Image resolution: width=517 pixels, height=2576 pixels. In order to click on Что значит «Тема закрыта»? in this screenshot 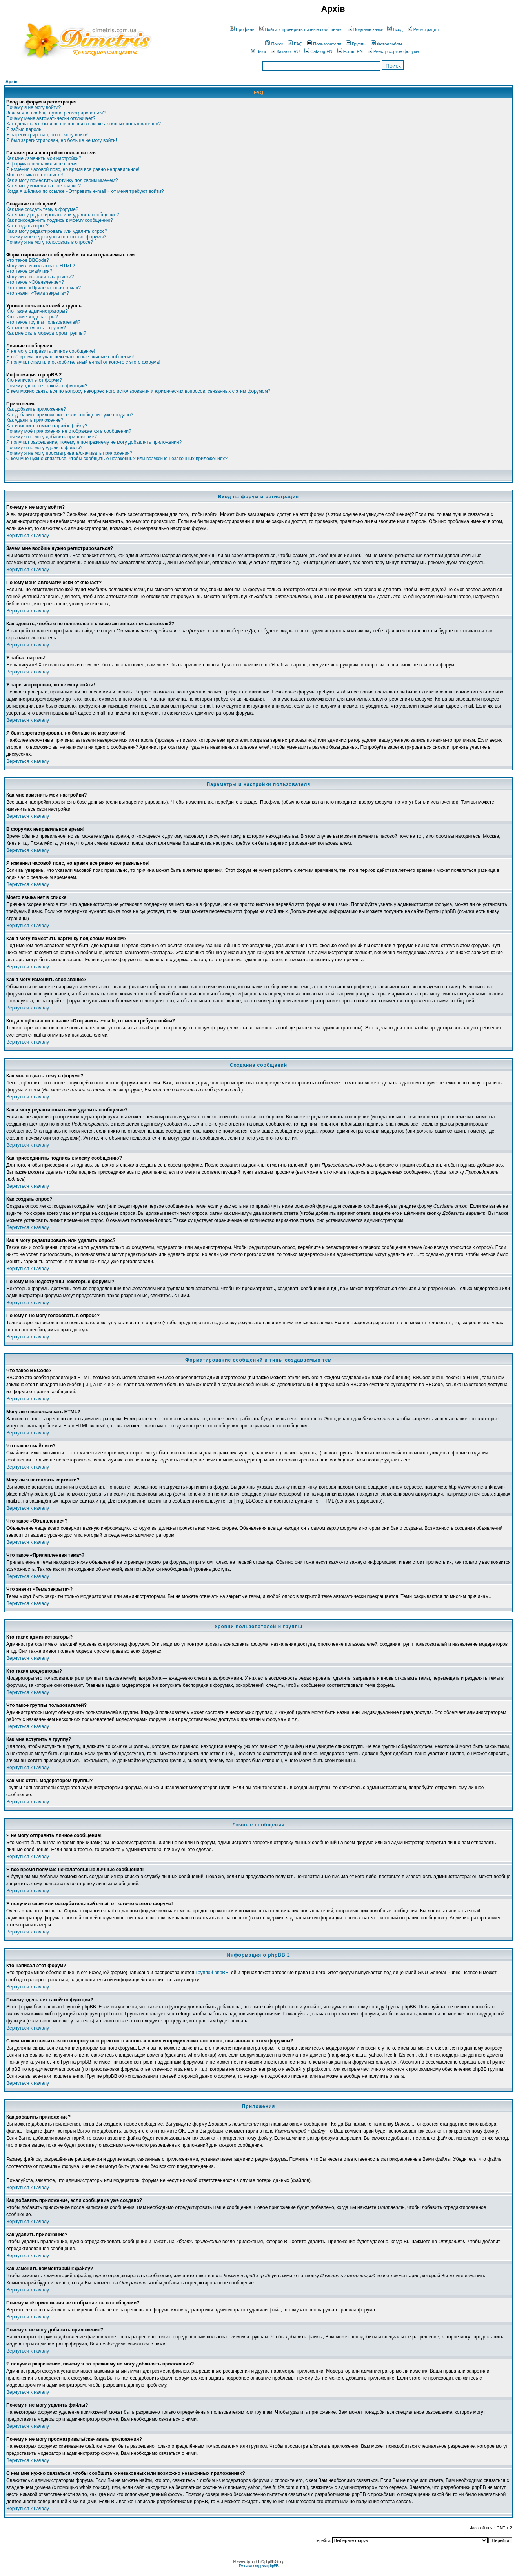, I will do `click(37, 293)`.